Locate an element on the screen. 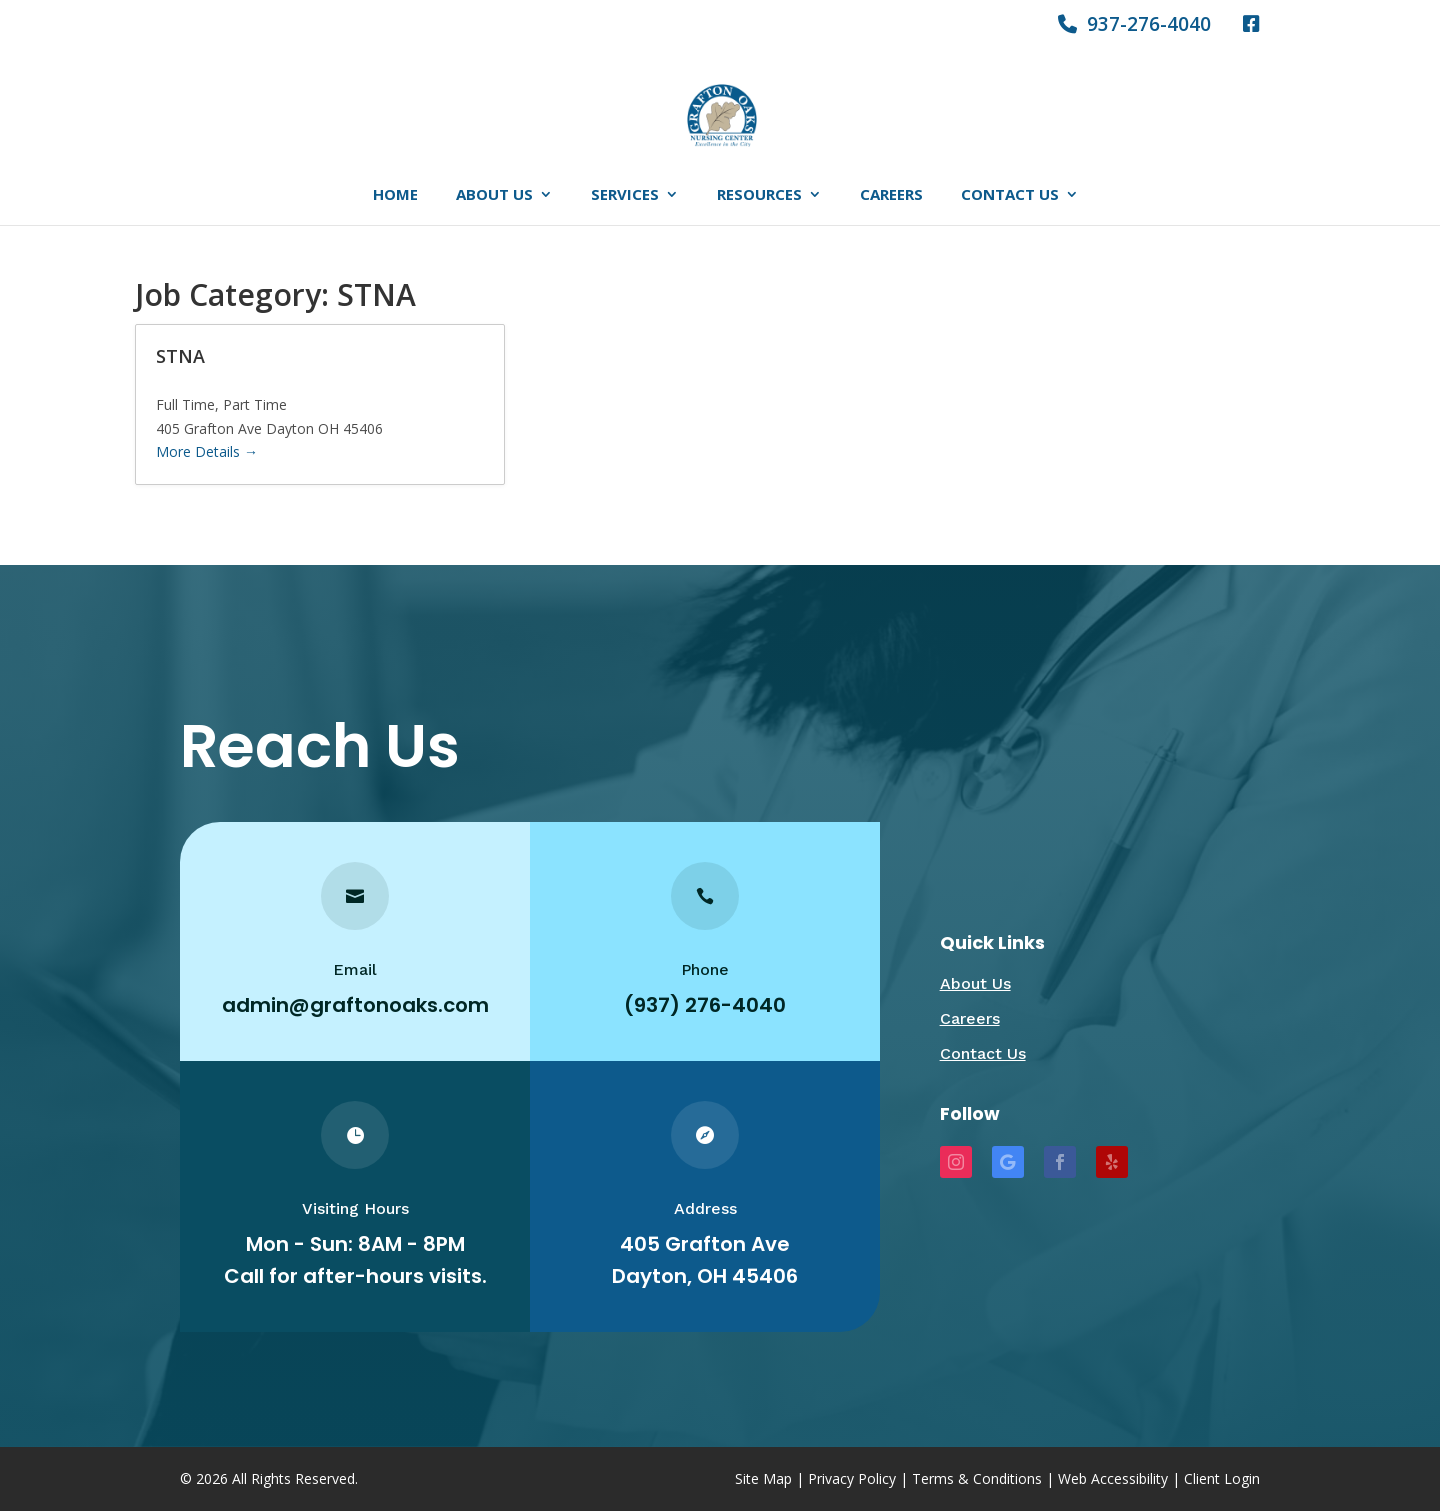  Terms & Conditions is located at coordinates (977, 1478).